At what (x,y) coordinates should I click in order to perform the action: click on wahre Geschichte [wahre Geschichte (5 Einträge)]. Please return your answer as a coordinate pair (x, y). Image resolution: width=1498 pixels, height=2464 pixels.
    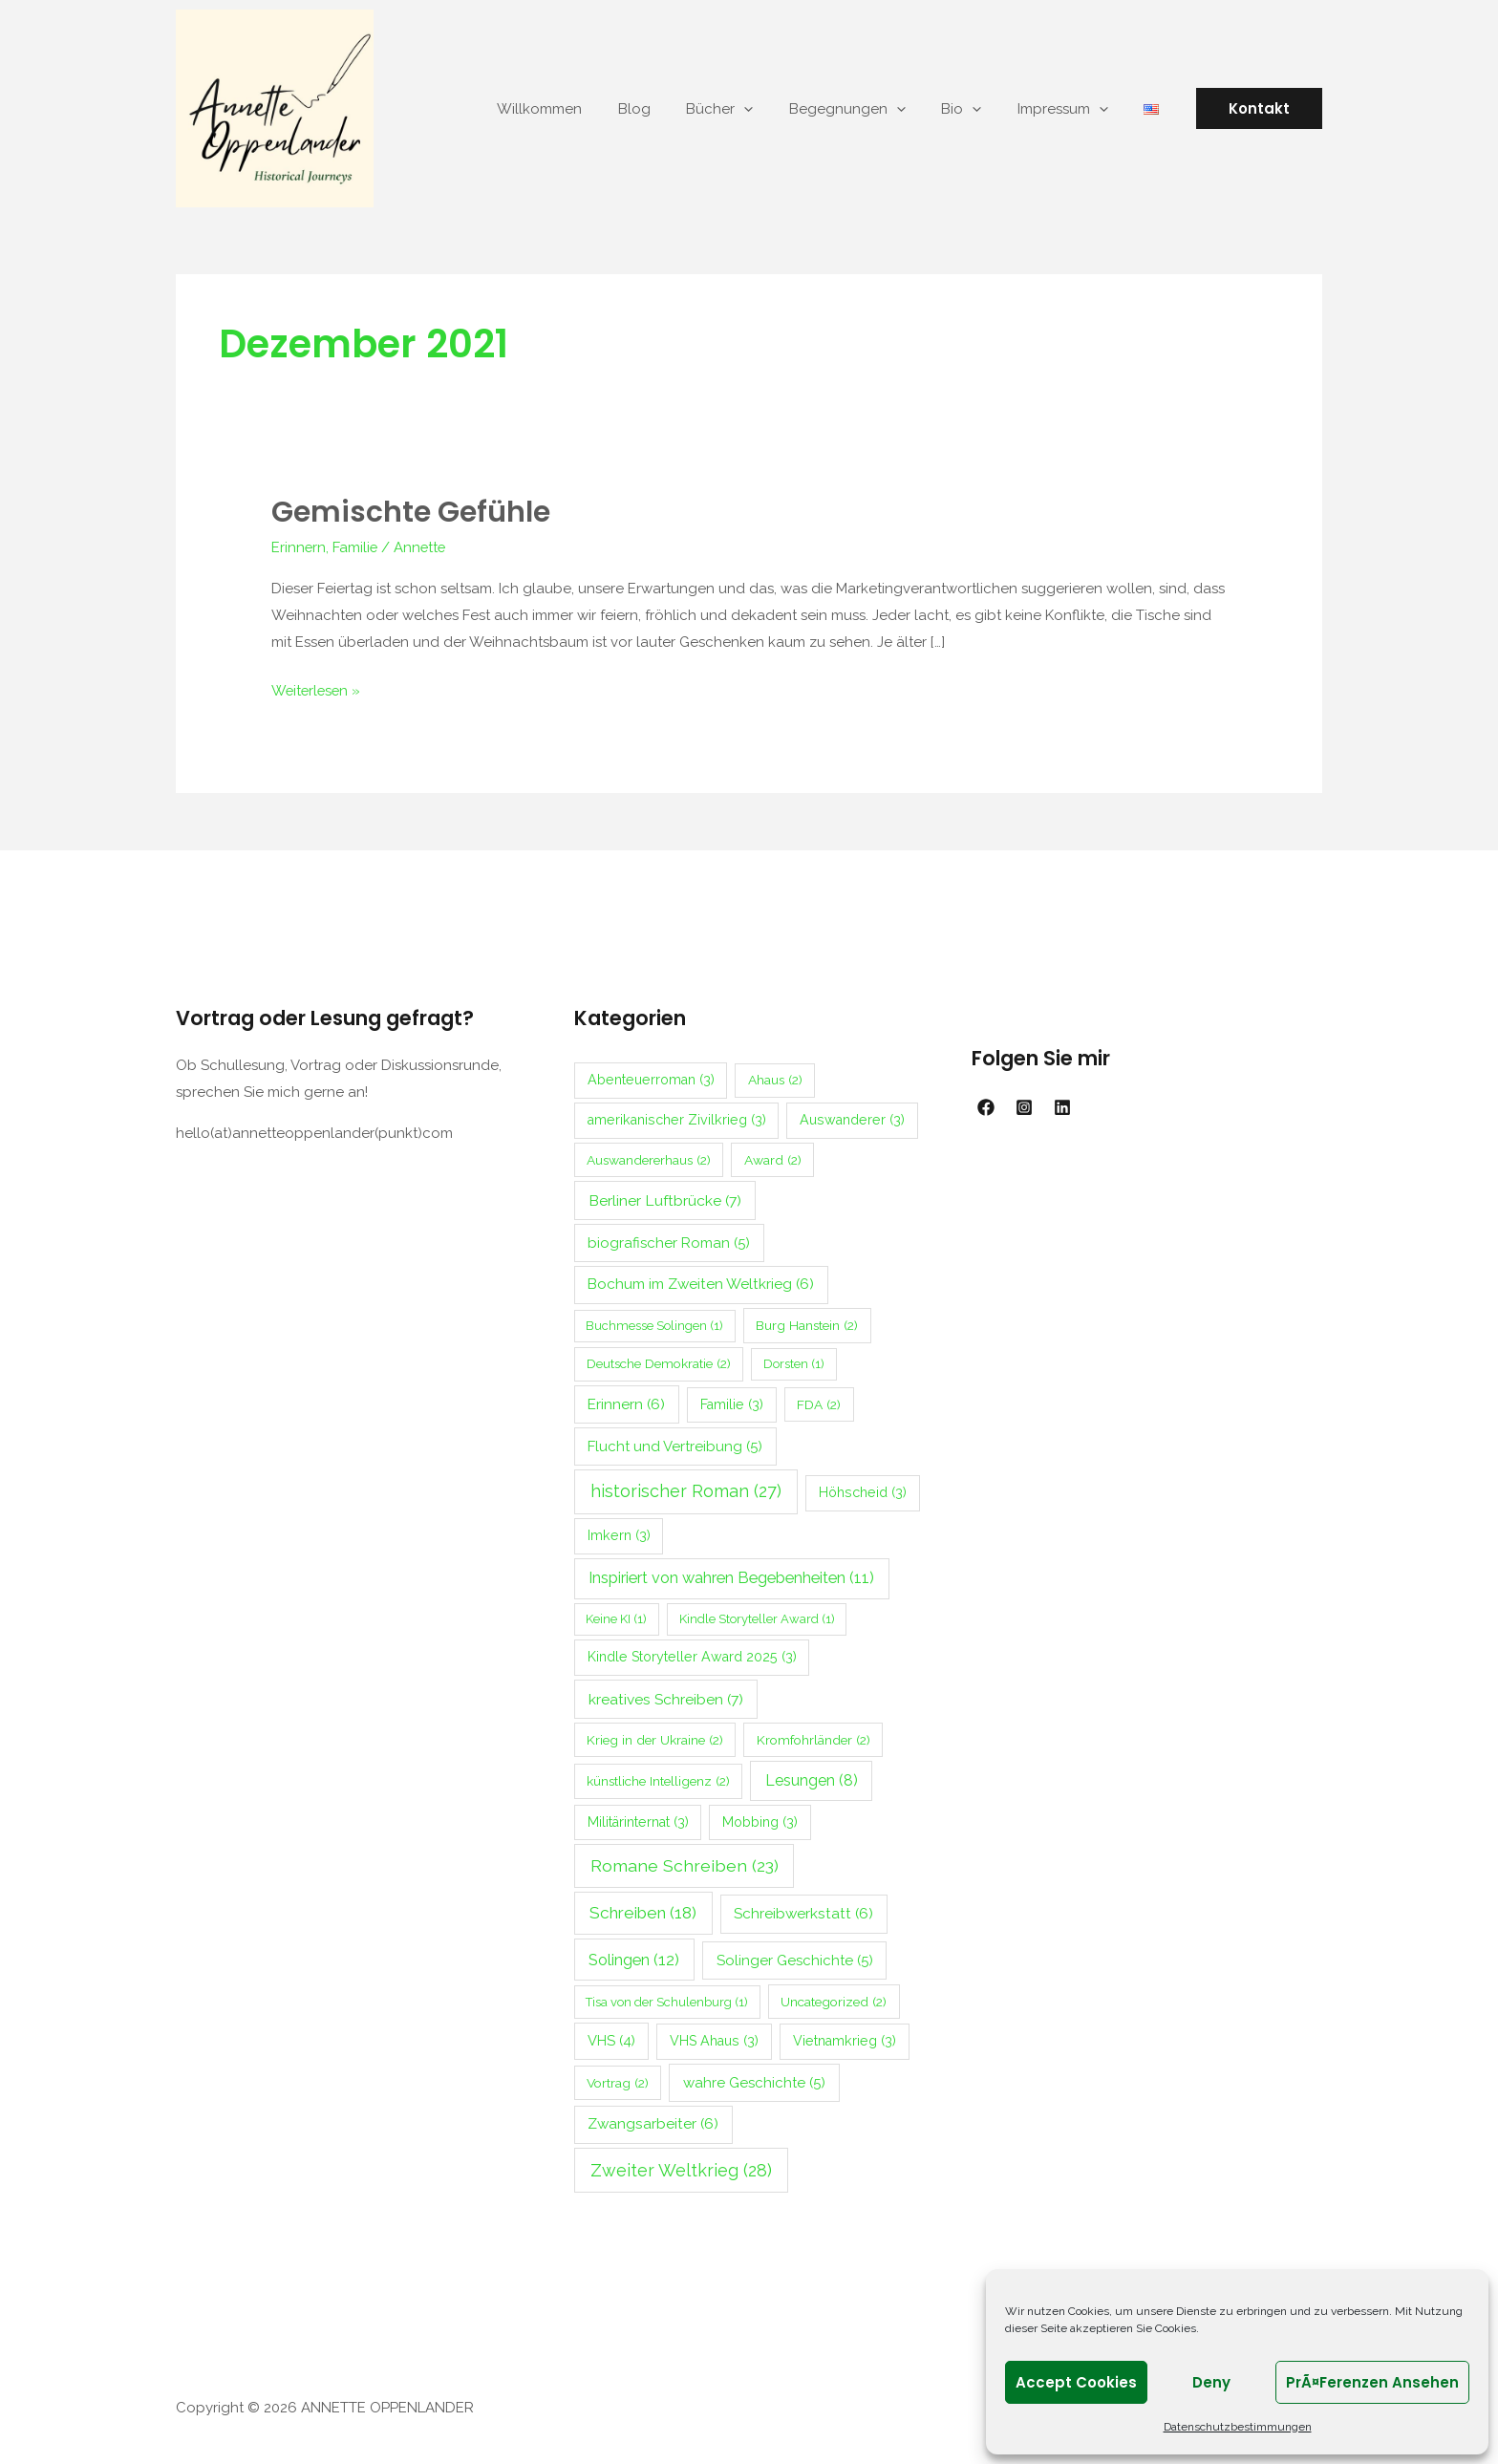
    Looking at the image, I should click on (754, 2080).